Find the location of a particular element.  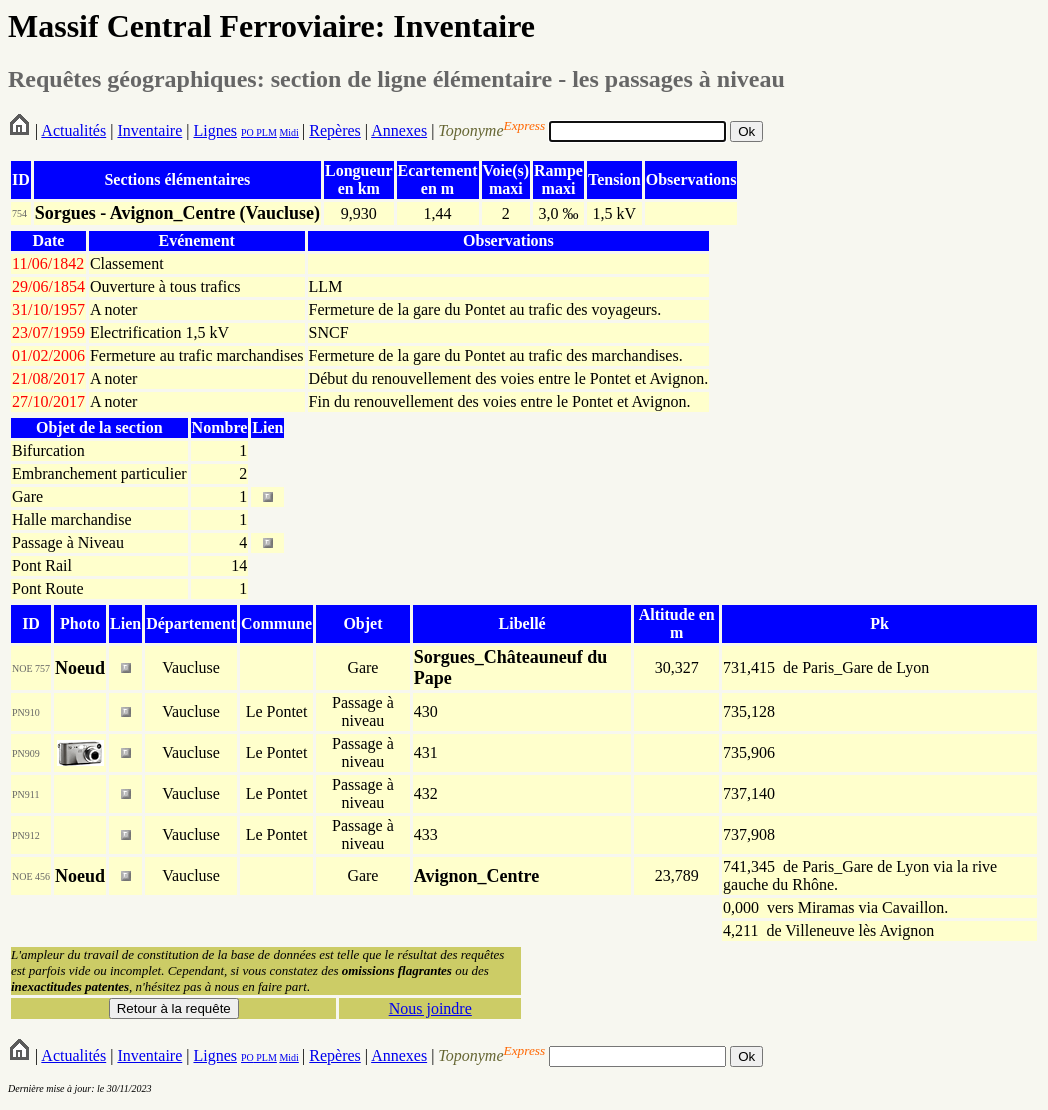

Actualités is located at coordinates (73, 130).